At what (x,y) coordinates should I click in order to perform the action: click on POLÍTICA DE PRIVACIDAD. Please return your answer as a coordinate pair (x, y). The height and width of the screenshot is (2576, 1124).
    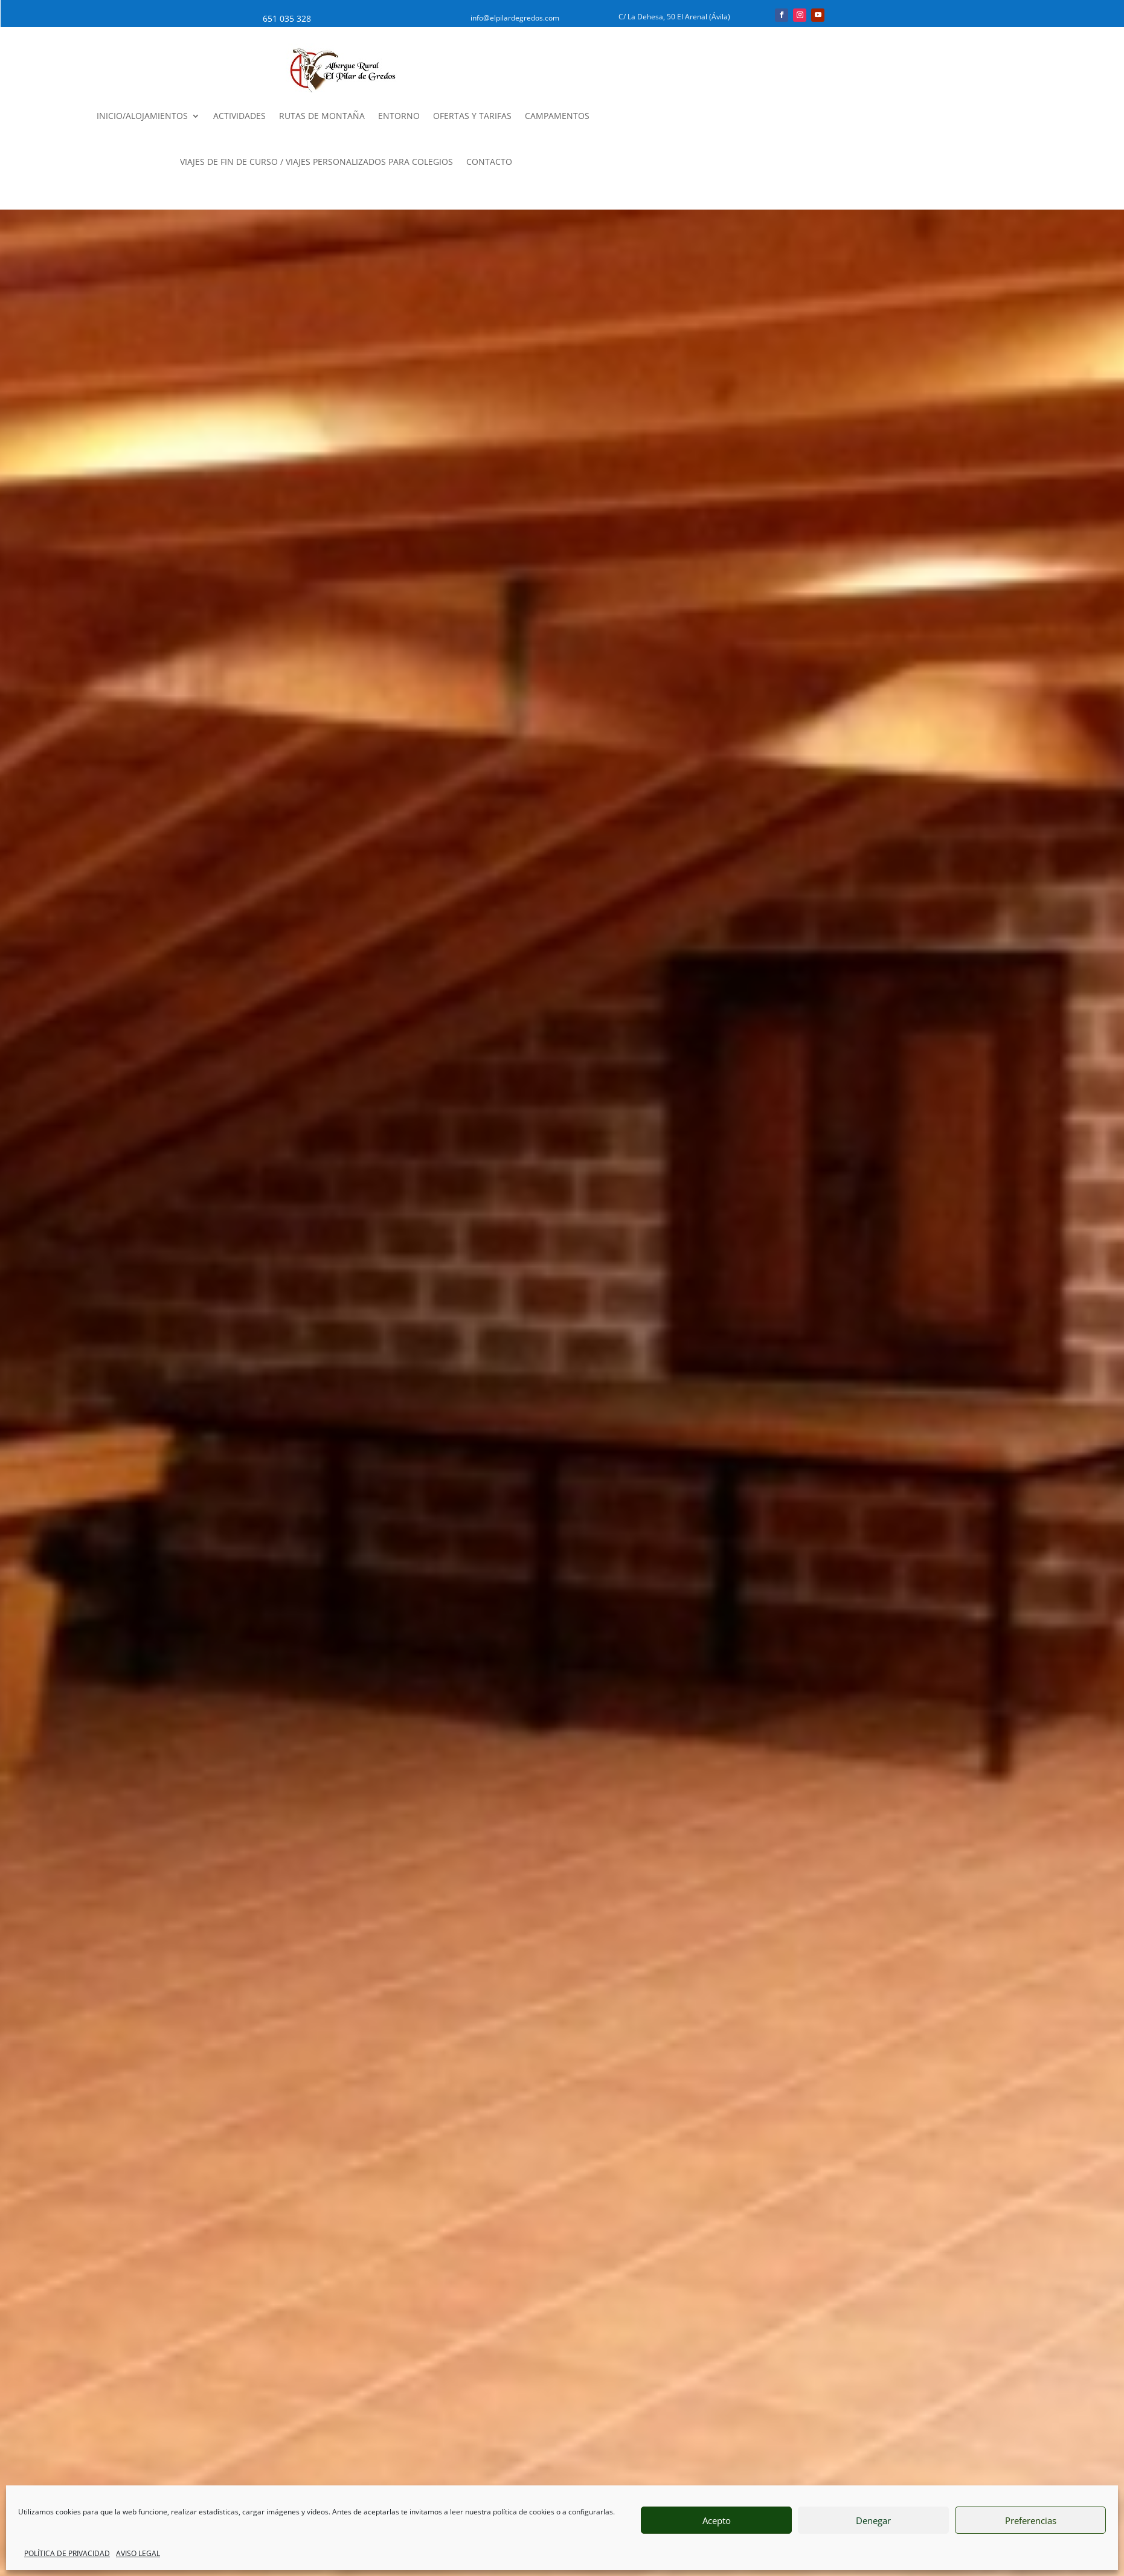
    Looking at the image, I should click on (67, 2553).